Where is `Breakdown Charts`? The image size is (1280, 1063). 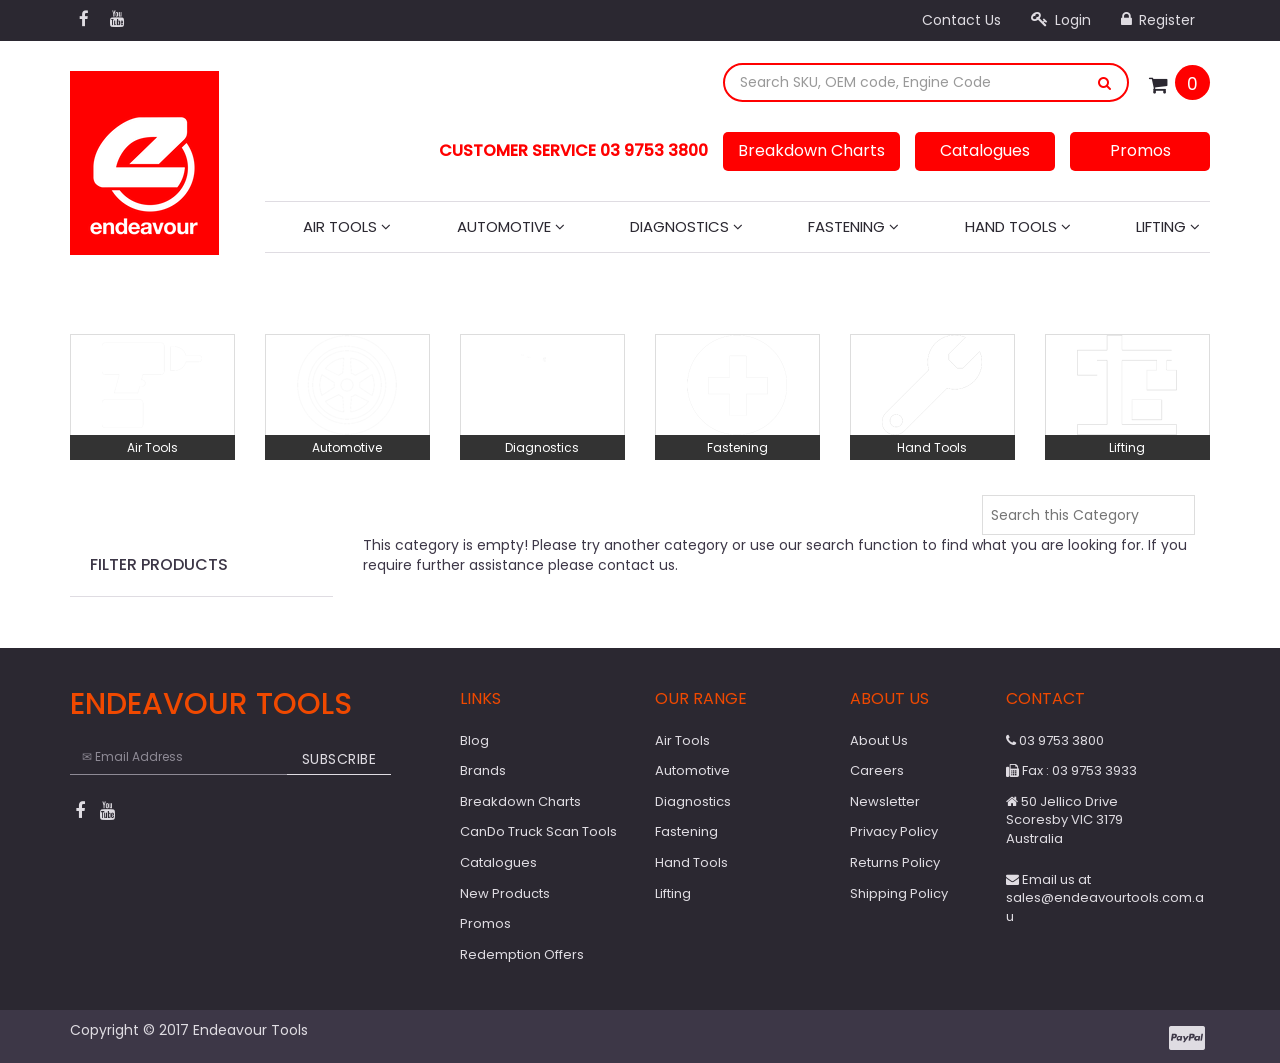
Breakdown Charts is located at coordinates (811, 150).